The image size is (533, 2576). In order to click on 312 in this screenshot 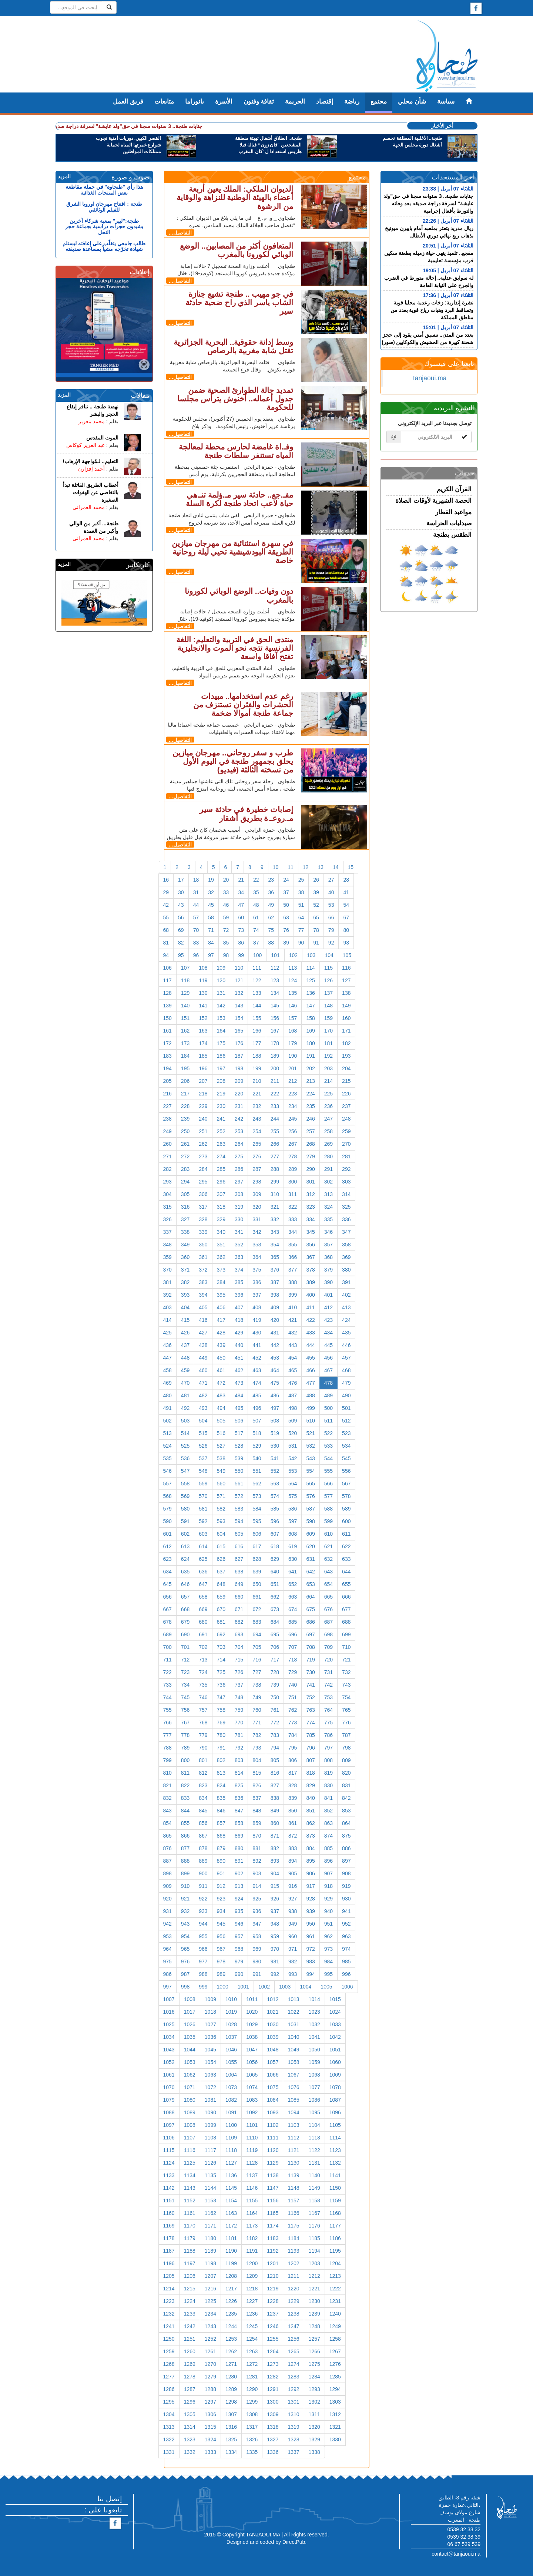, I will do `click(310, 1194)`.